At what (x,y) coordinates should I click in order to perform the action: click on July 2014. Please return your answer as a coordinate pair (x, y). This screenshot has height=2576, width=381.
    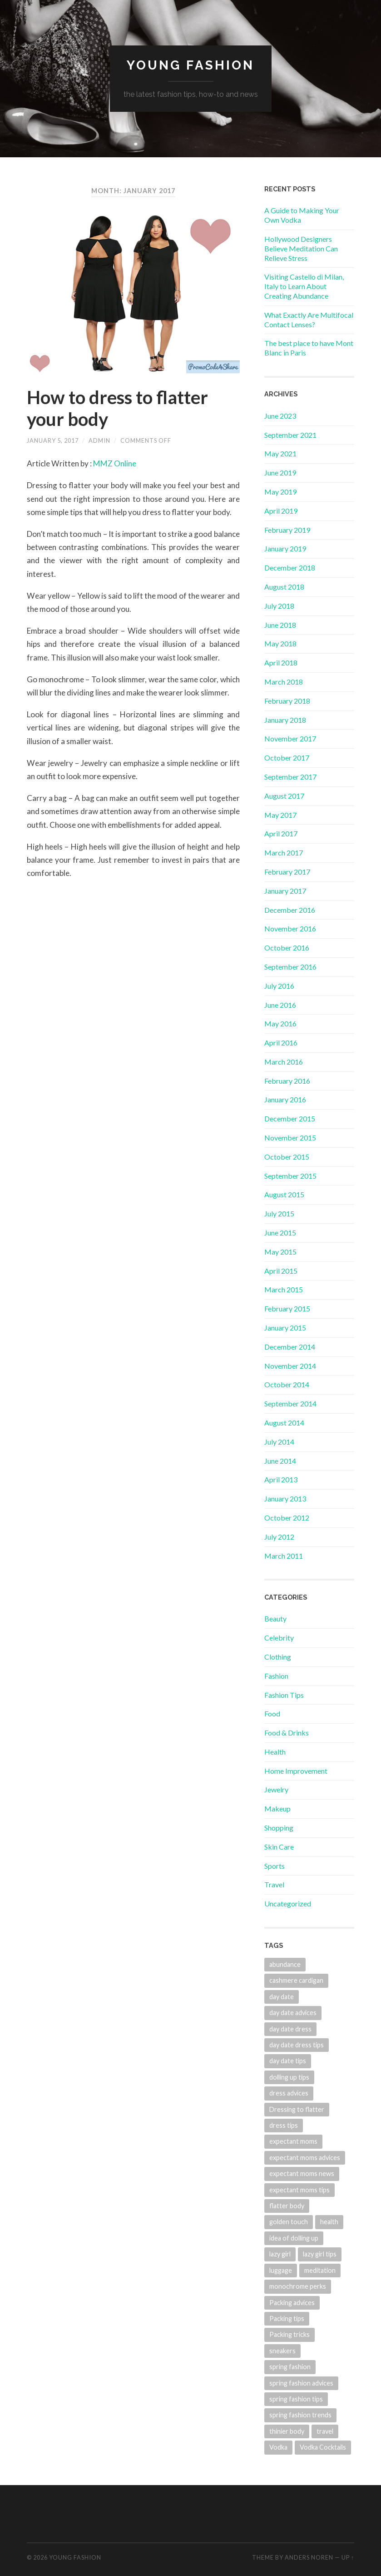
    Looking at the image, I should click on (279, 1441).